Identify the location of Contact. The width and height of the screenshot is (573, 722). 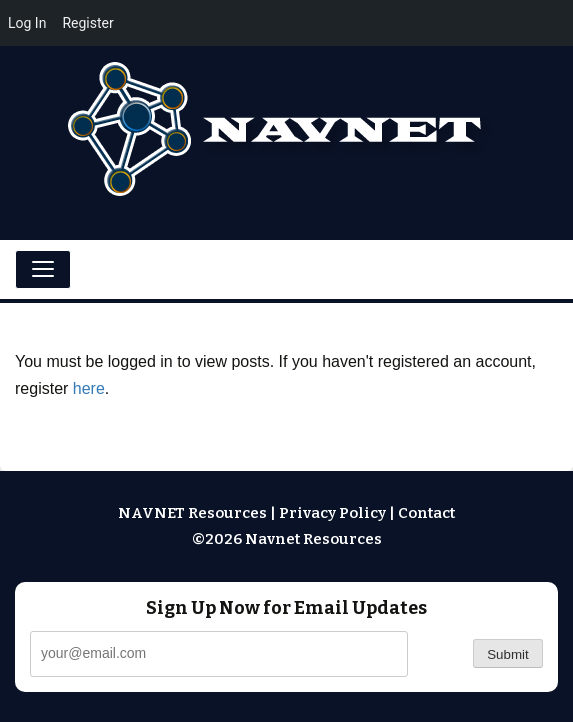
(426, 513).